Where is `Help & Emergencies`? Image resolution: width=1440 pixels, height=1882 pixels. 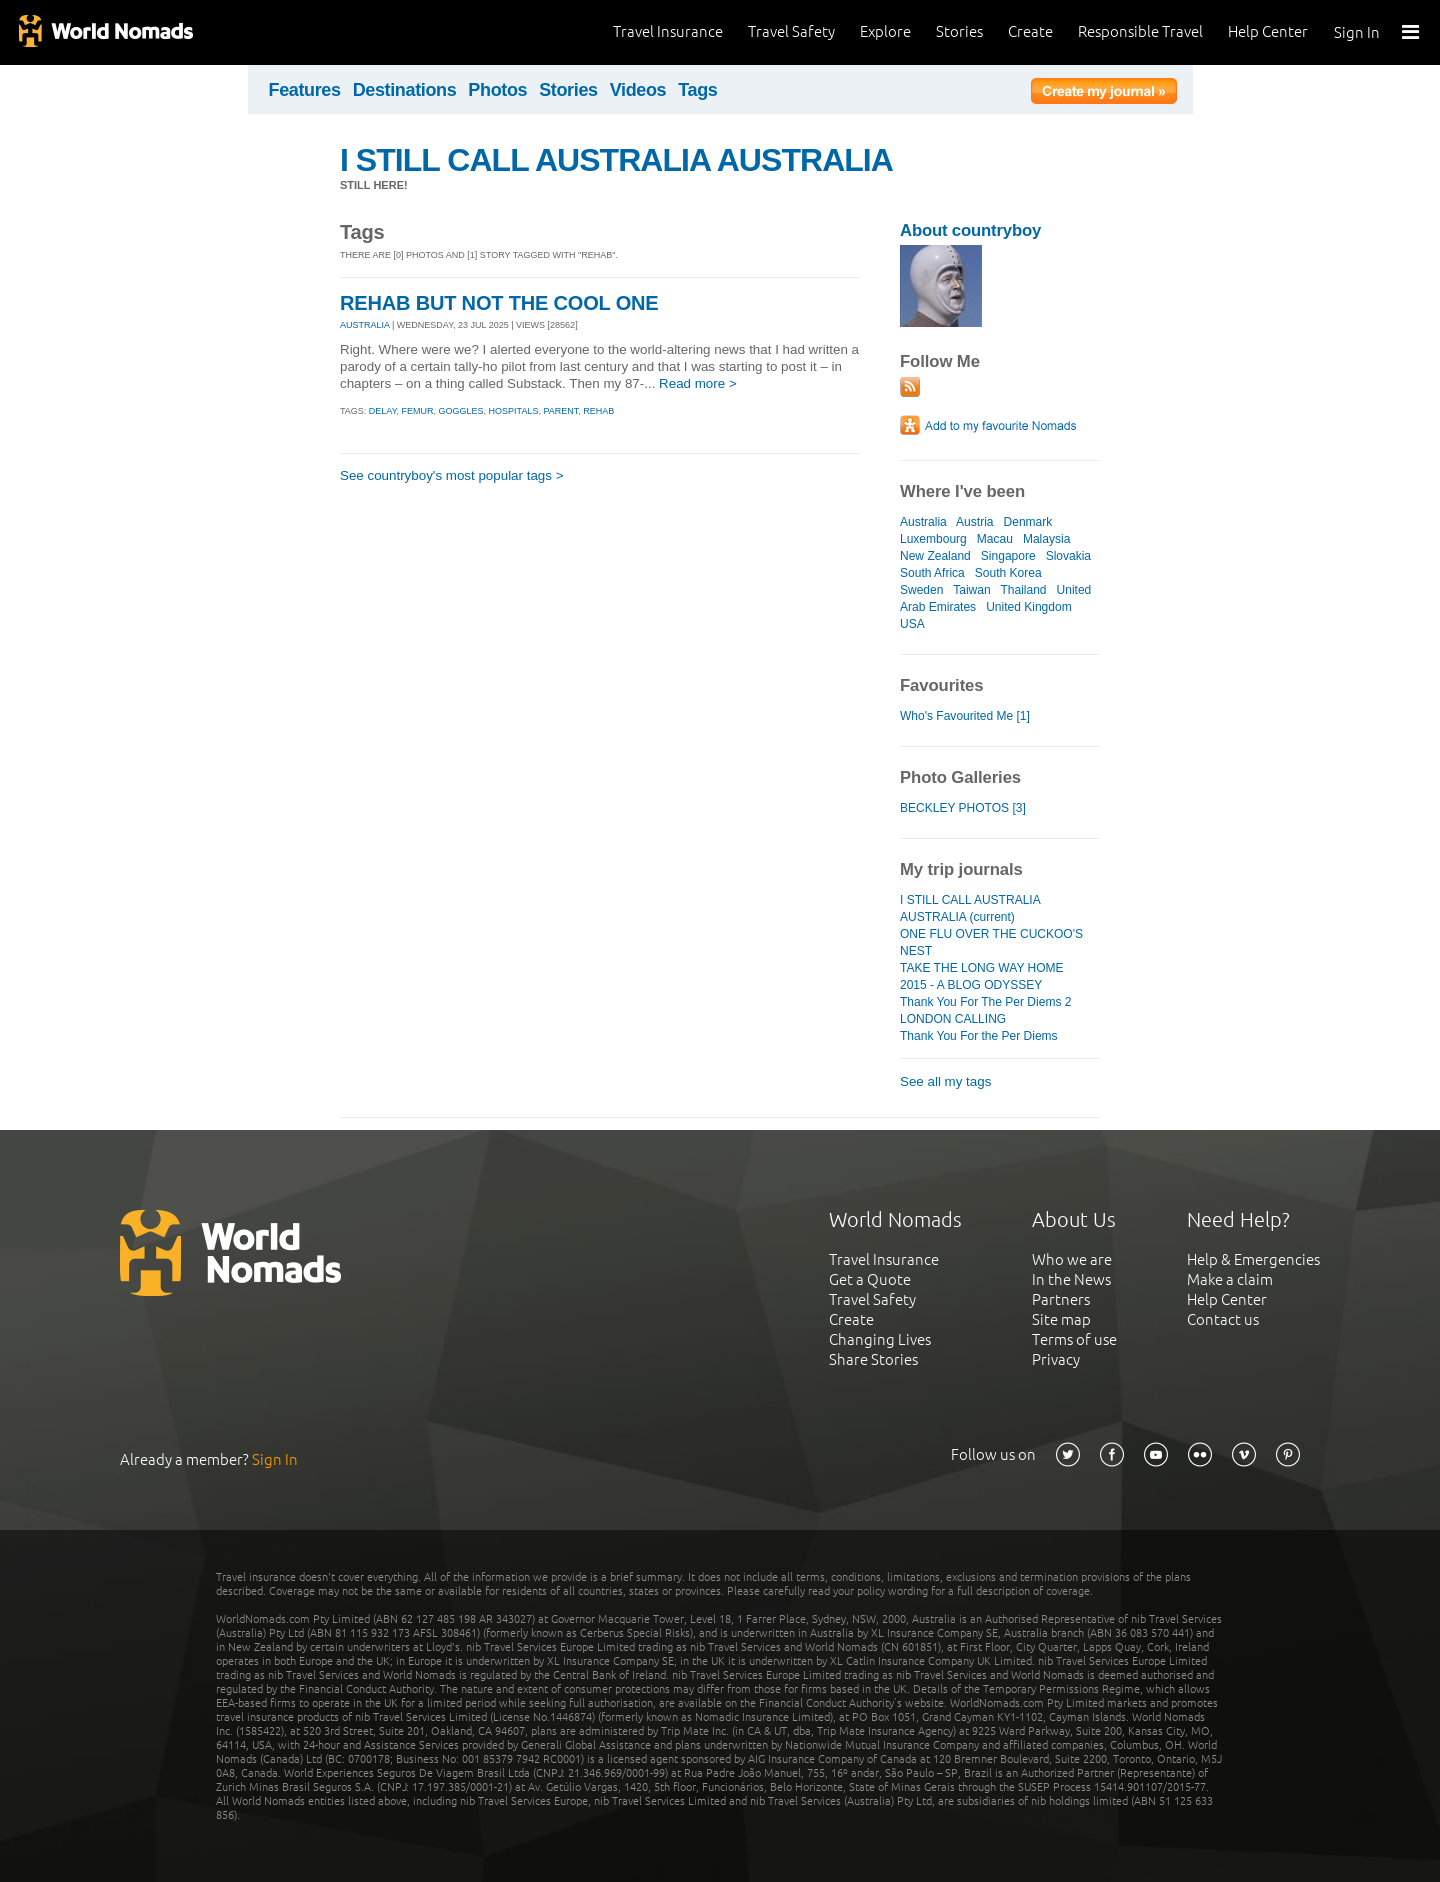 Help & Emergencies is located at coordinates (1253, 1259).